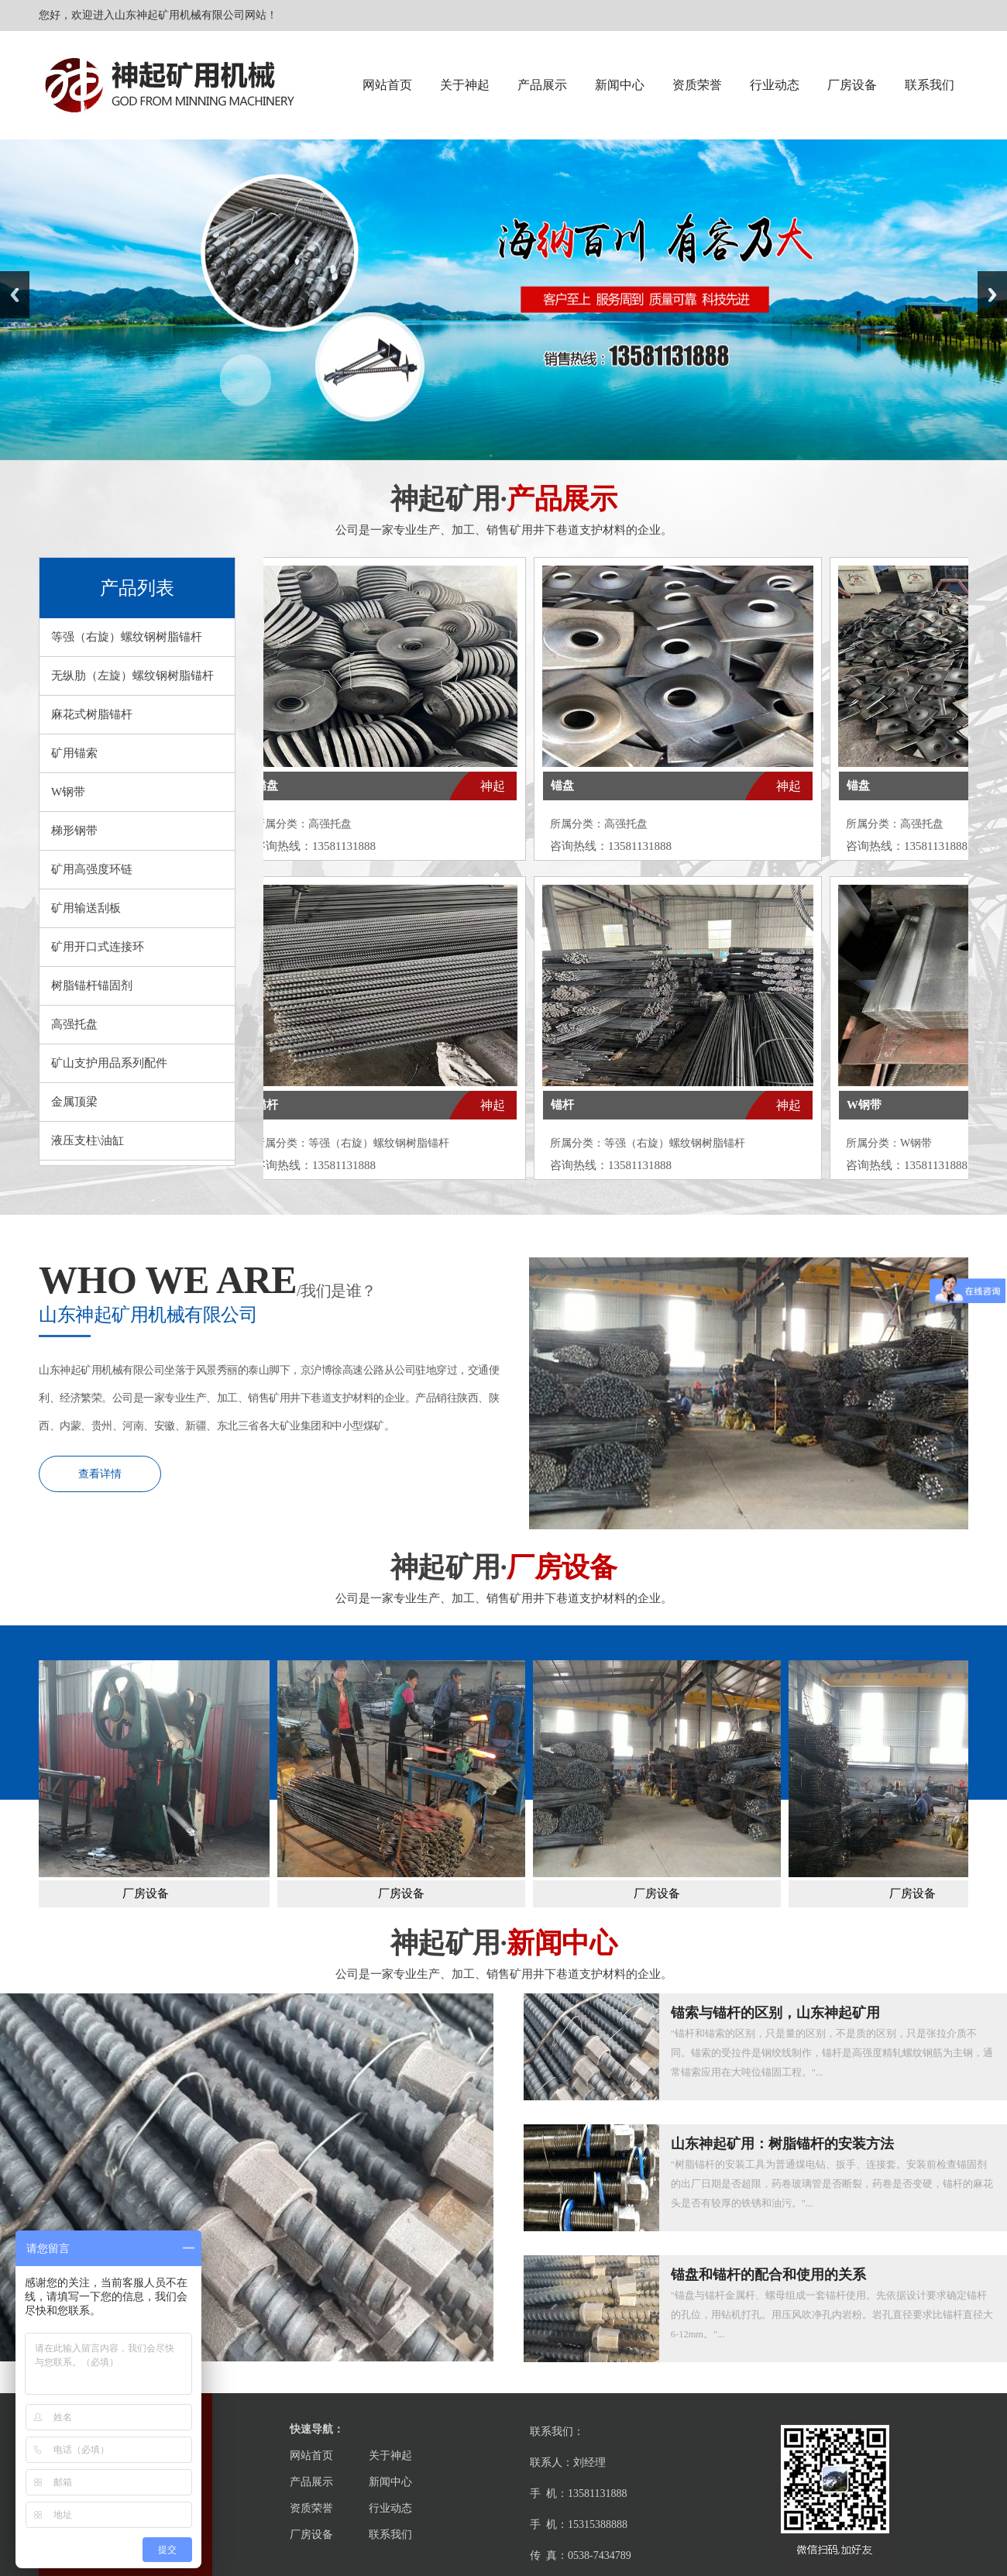  Describe the element at coordinates (91, 985) in the screenshot. I see `树脂锚杆锚固剂` at that location.